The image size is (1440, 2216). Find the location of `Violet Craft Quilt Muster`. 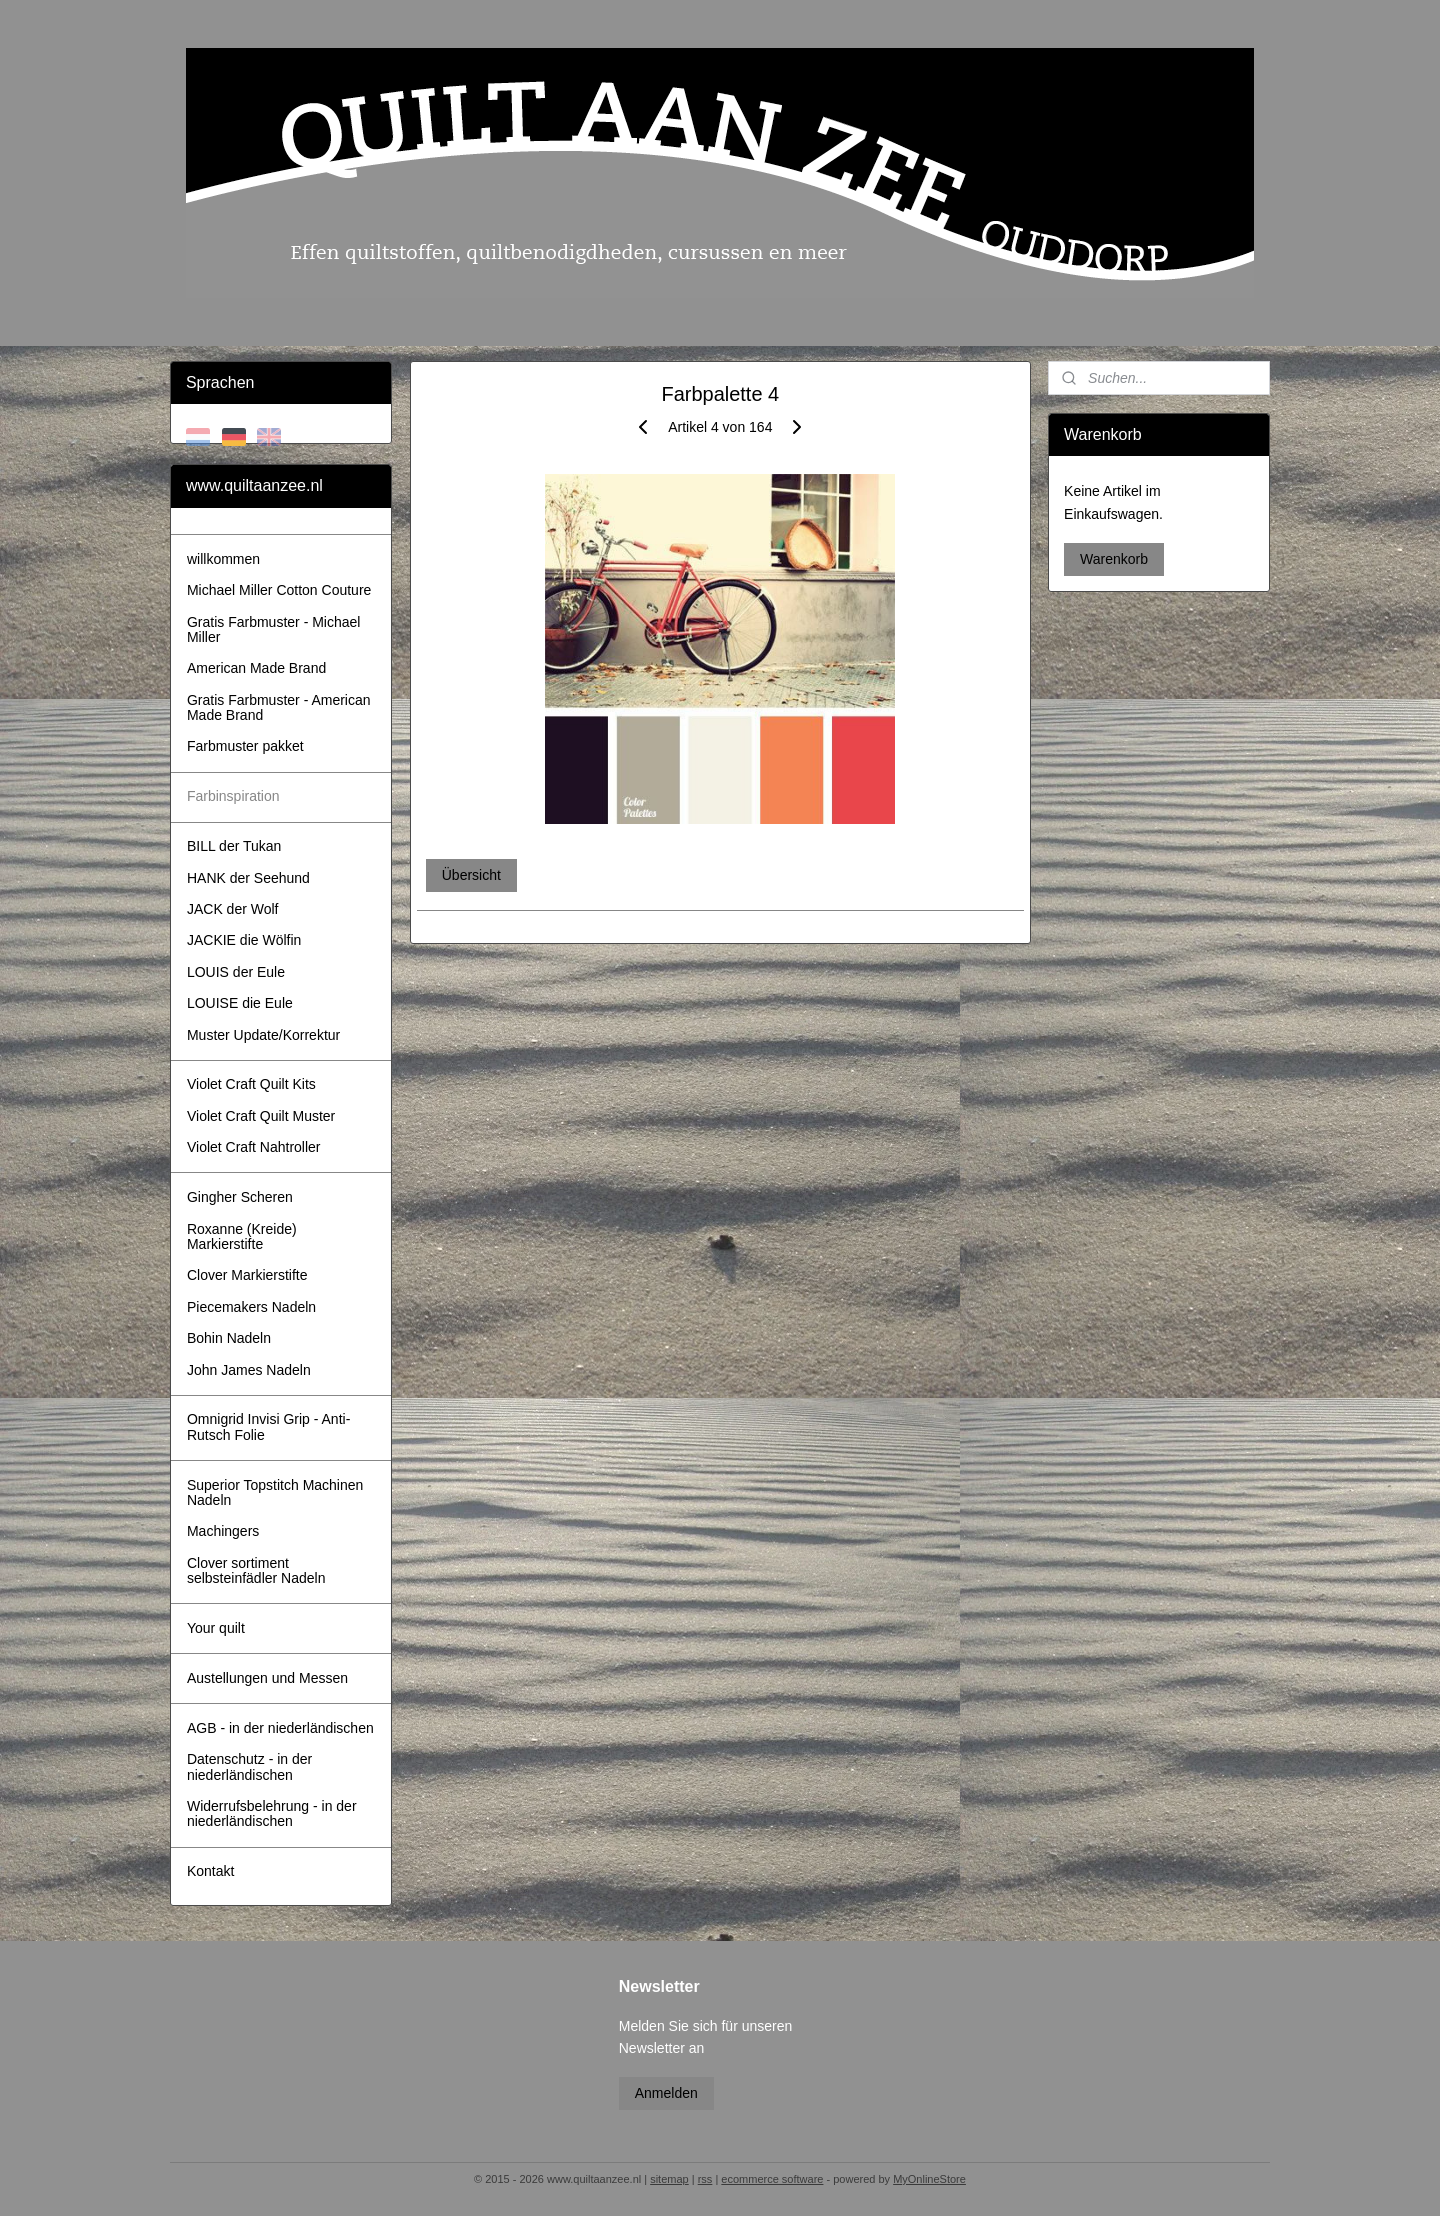

Violet Craft Quilt Muster is located at coordinates (261, 1116).